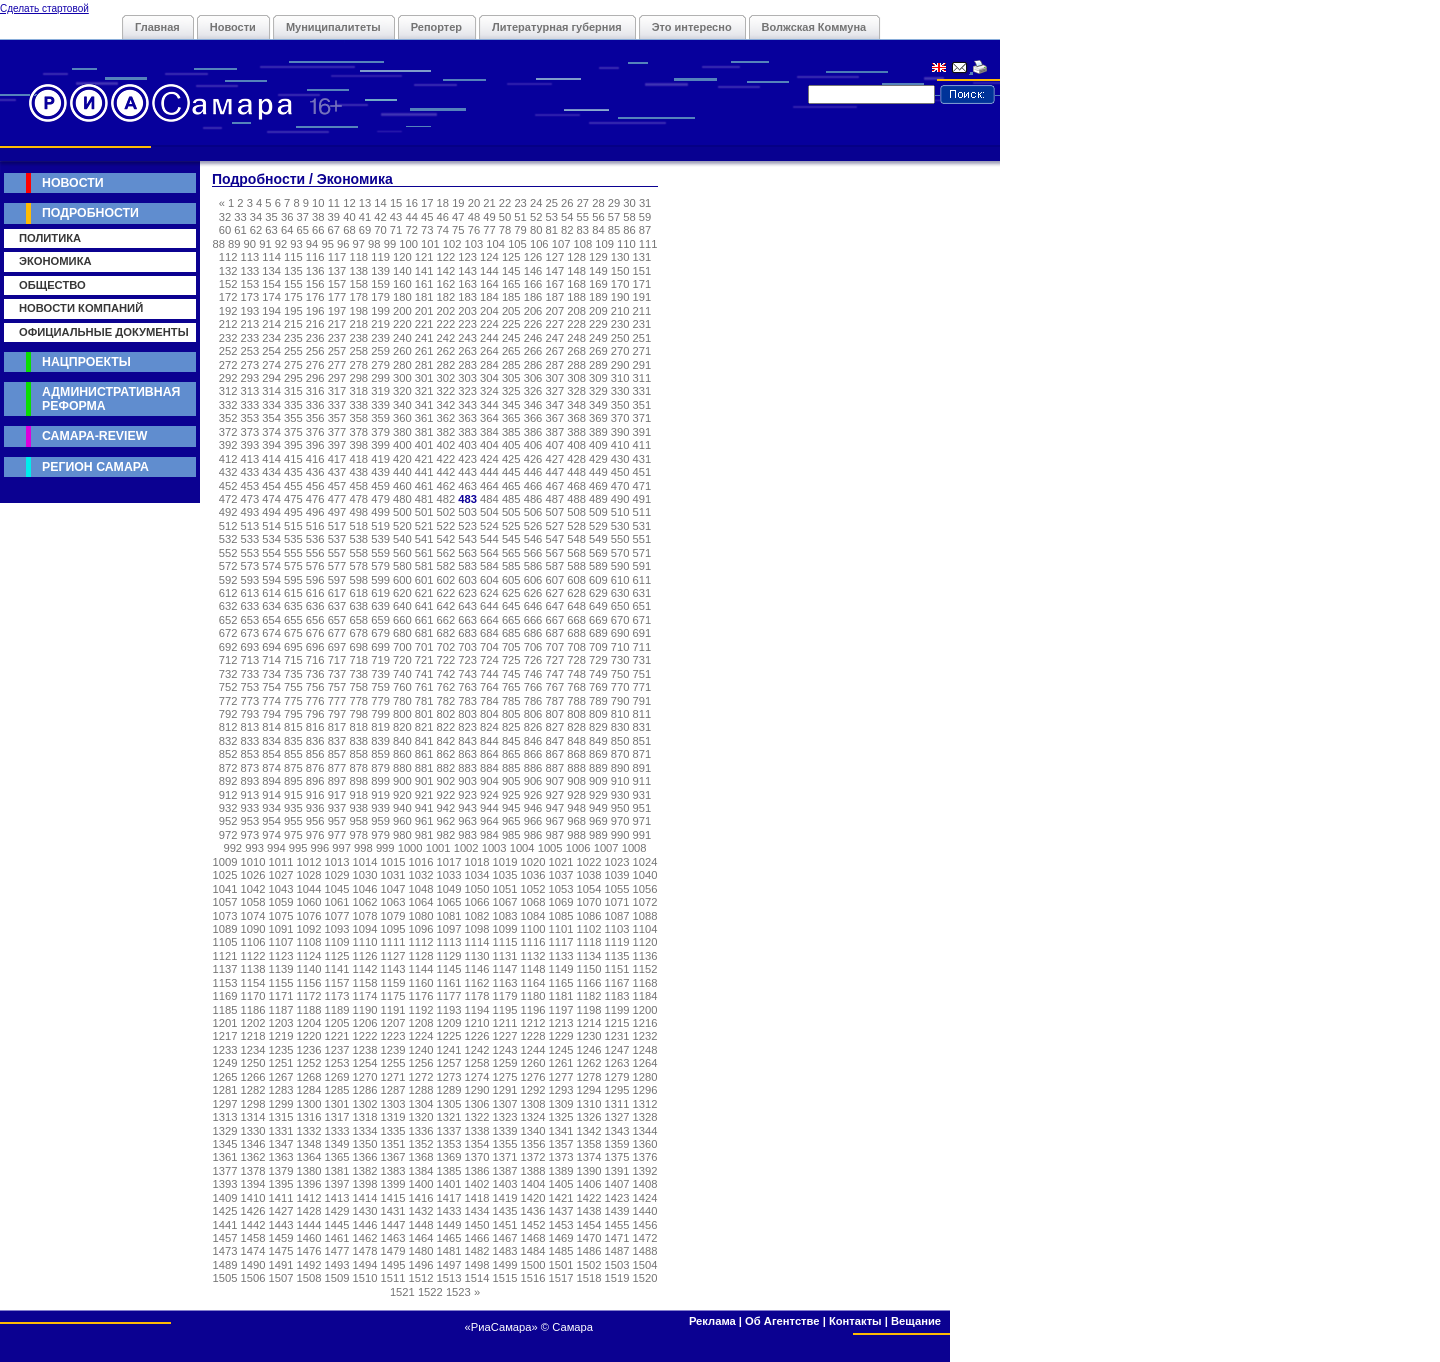 This screenshot has width=1440, height=1362. Describe the element at coordinates (271, 297) in the screenshot. I see `174` at that location.